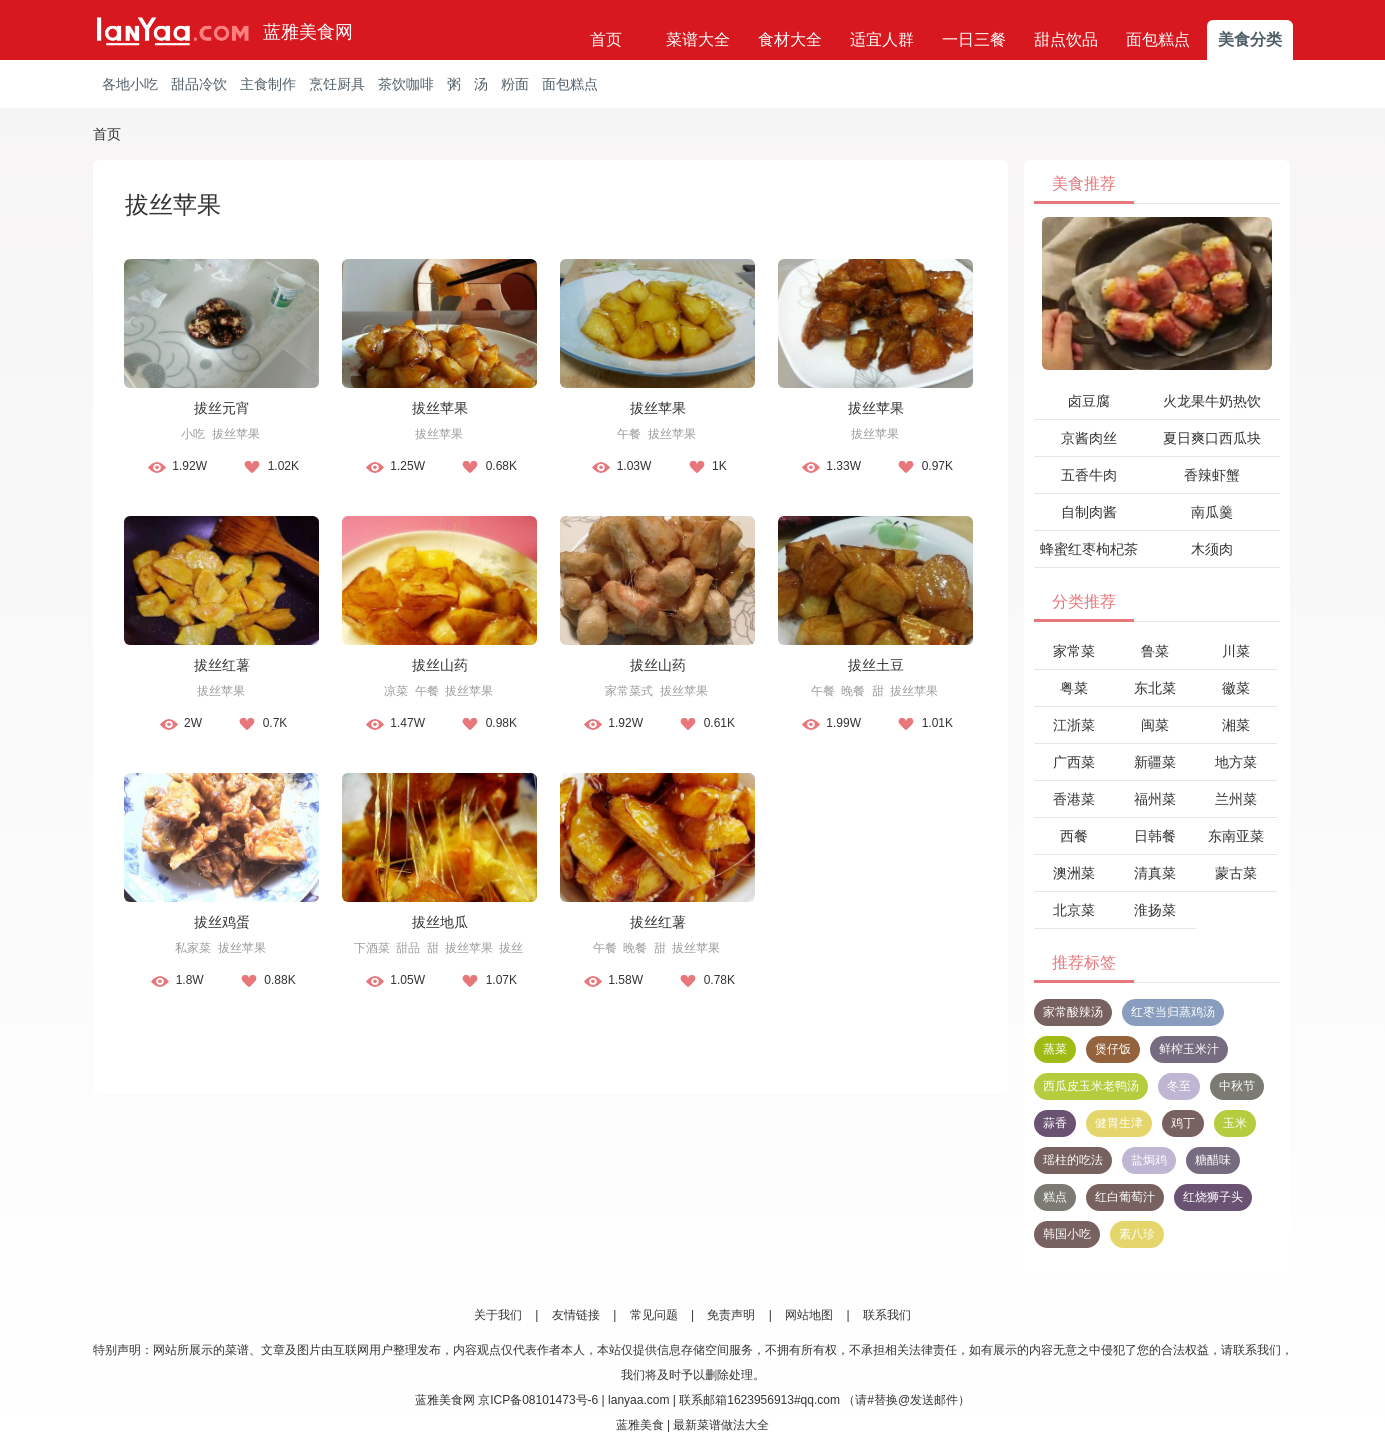 Image resolution: width=1385 pixels, height=1438 pixels. What do you see at coordinates (498, 1315) in the screenshot?
I see `关于我们` at bounding box center [498, 1315].